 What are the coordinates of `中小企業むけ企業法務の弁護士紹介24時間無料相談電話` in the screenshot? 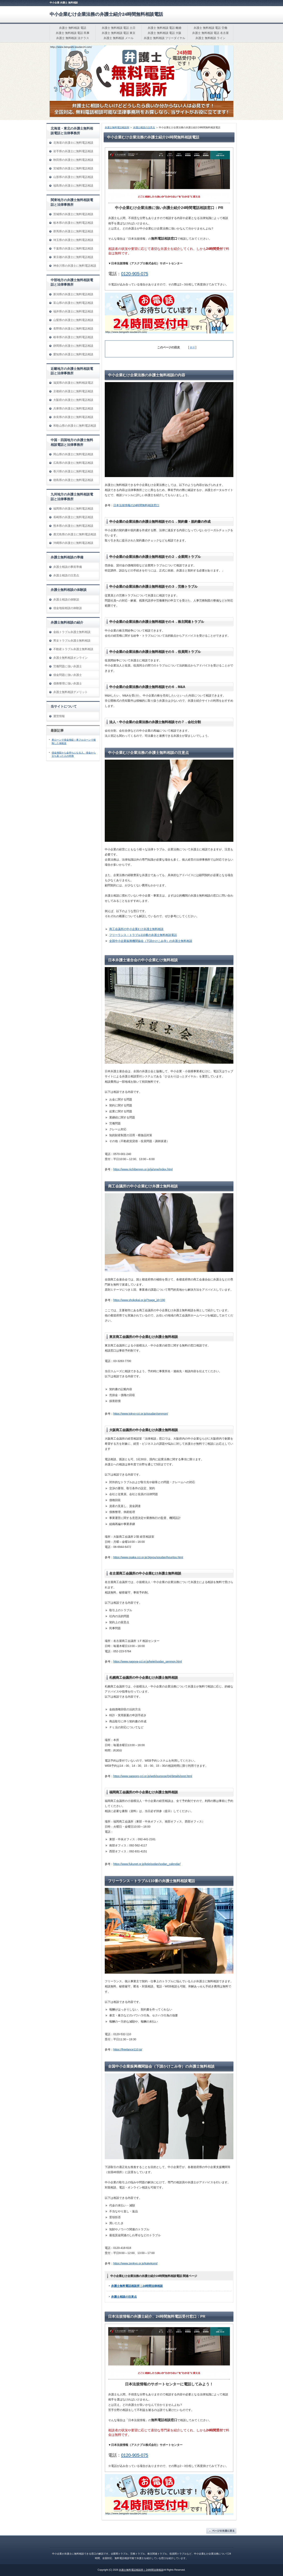 It's located at (106, 14).